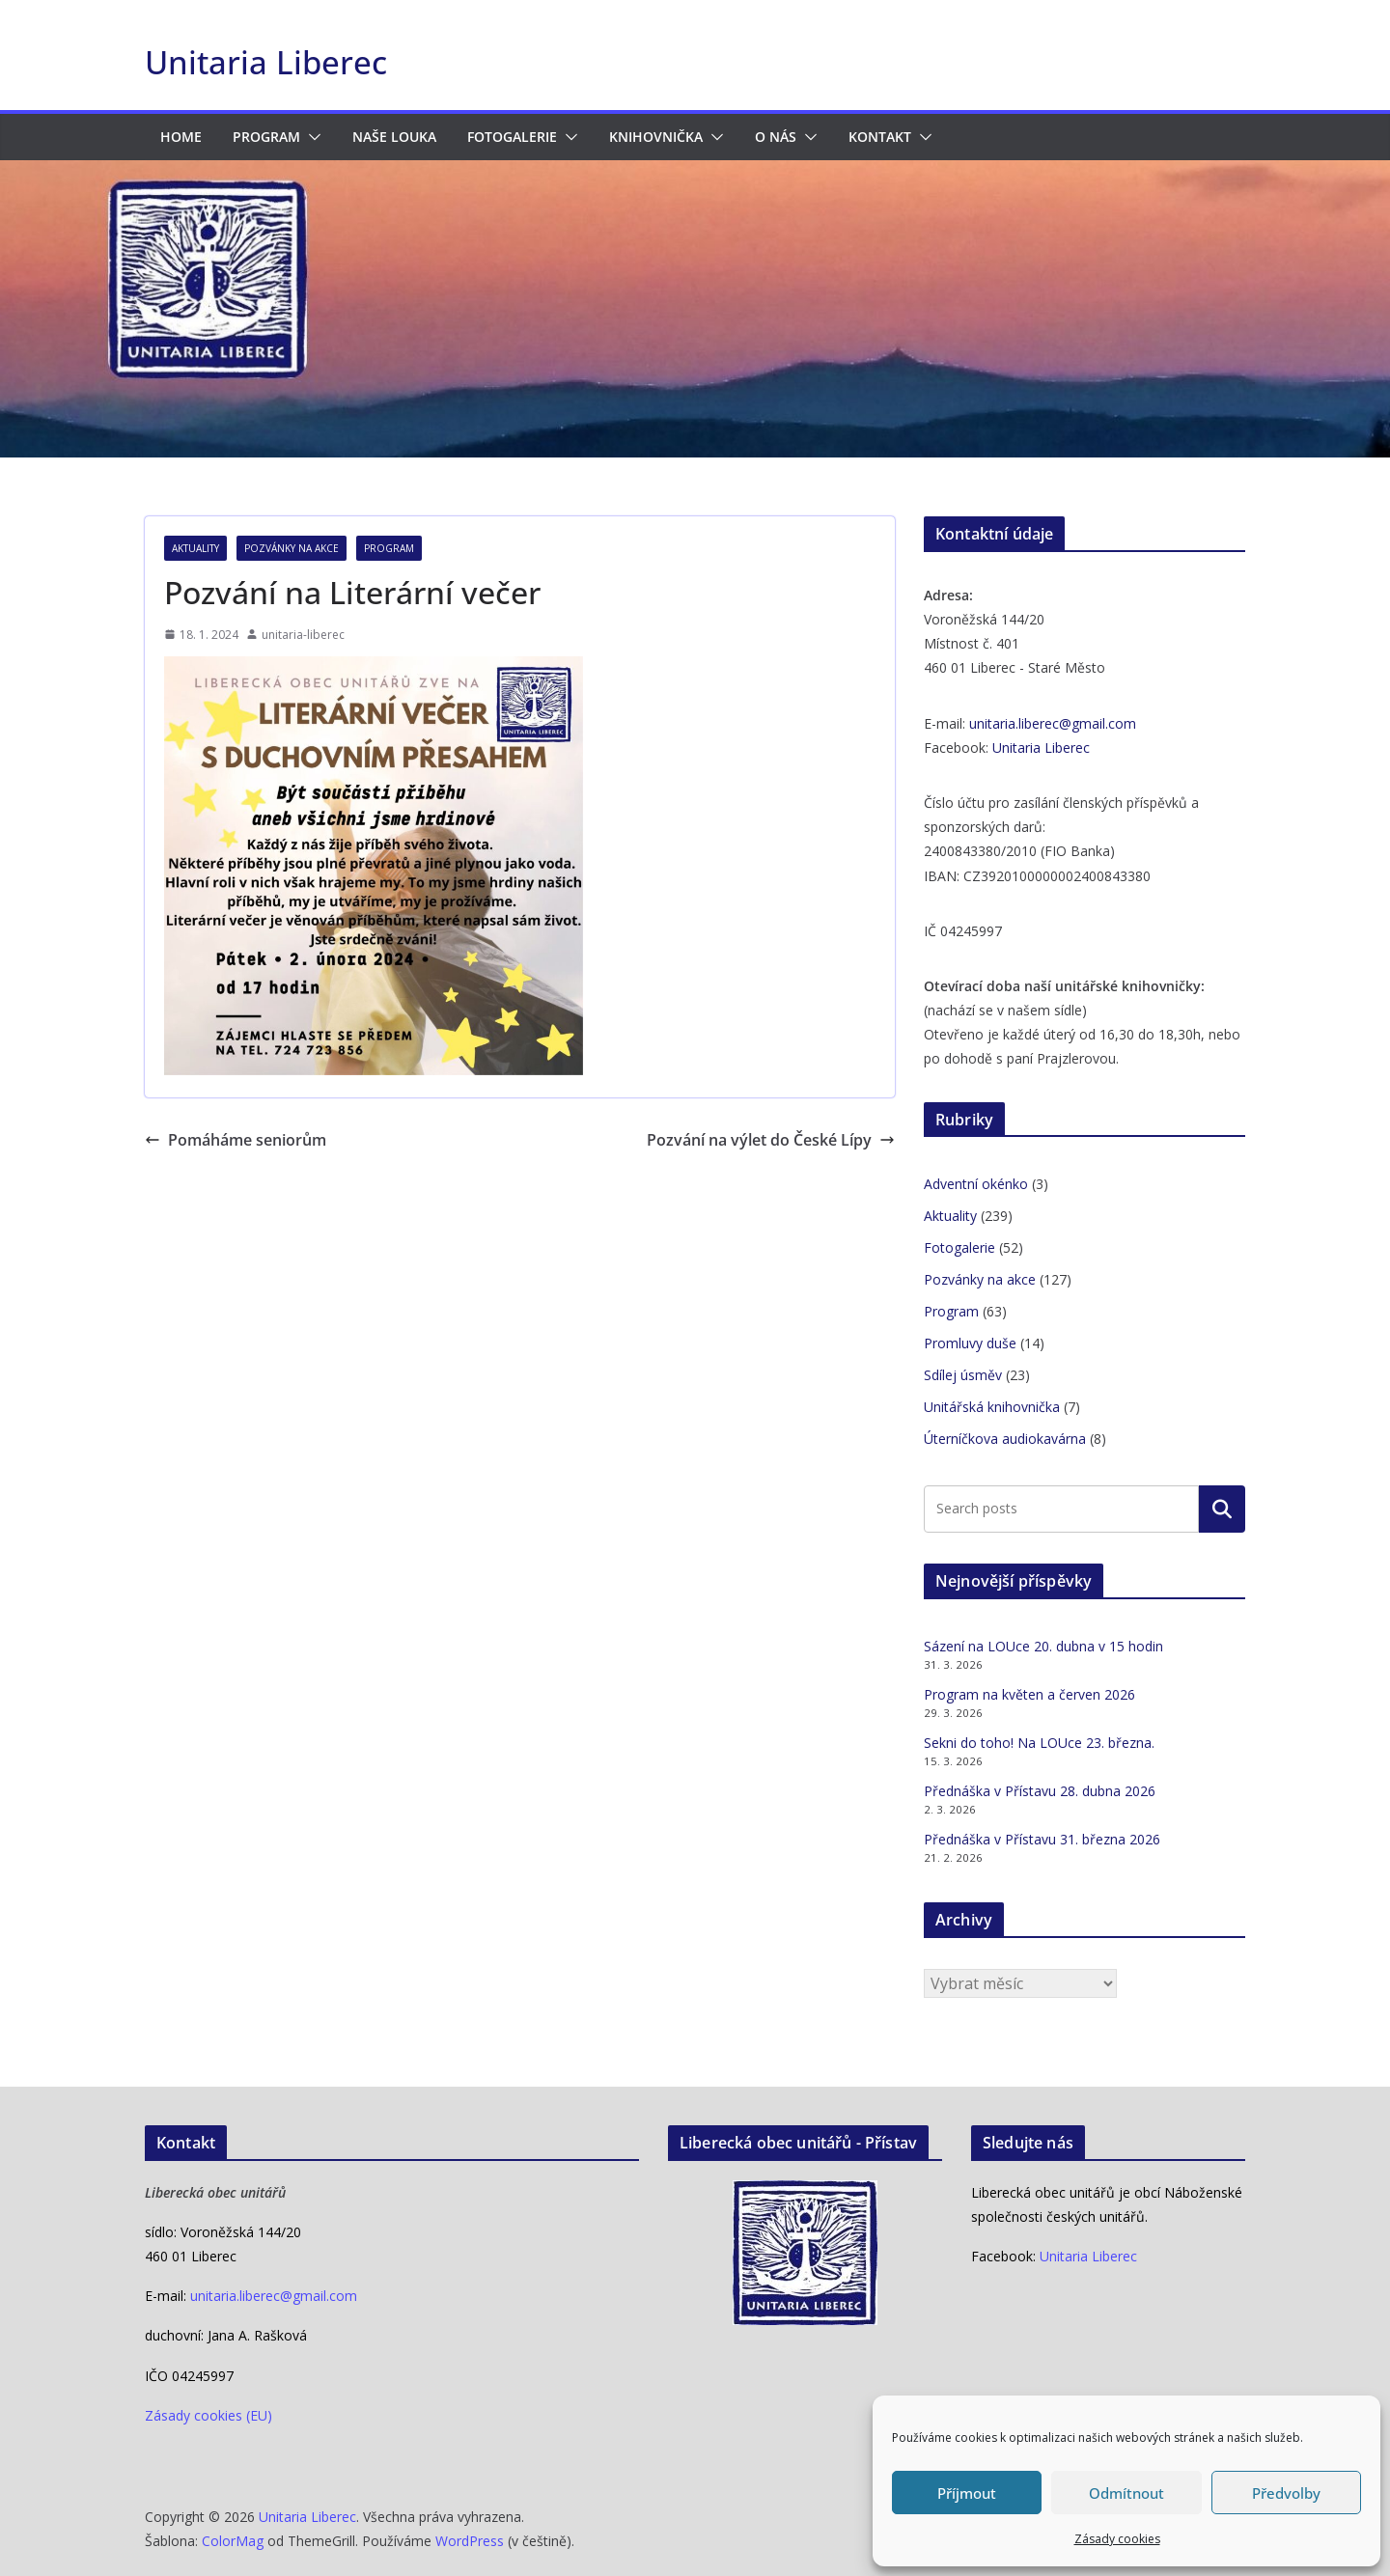 The width and height of the screenshot is (1390, 2576). I want to click on Program, so click(266, 136).